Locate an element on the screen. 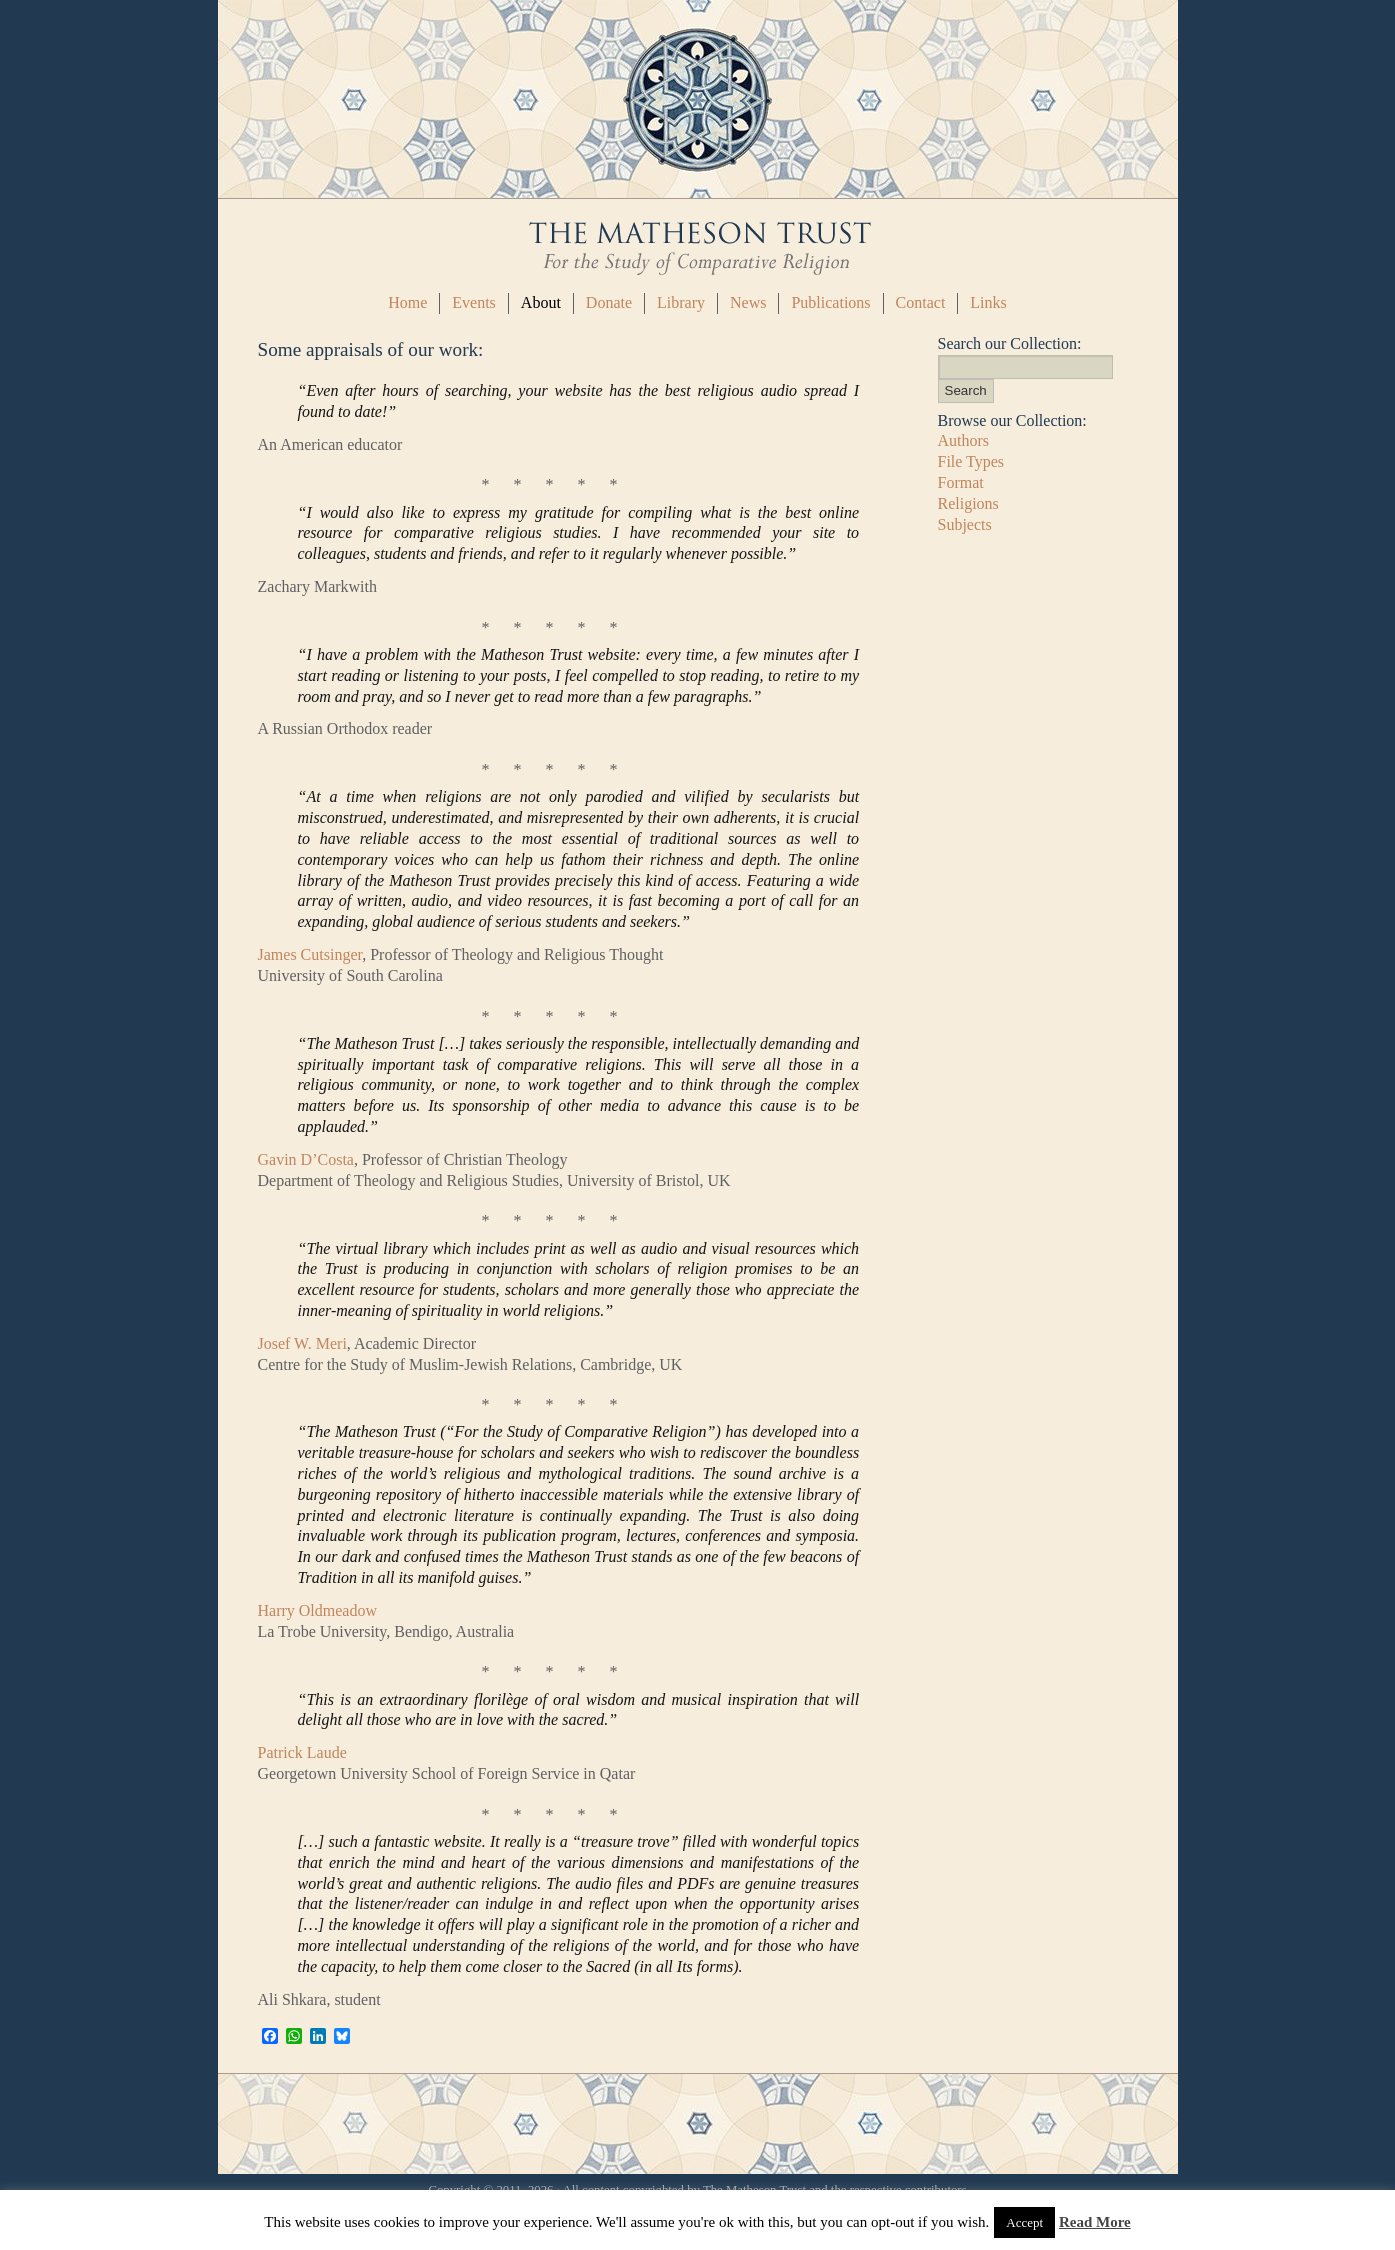 The image size is (1395, 2250). Harry Oldmeadow is located at coordinates (318, 1610).